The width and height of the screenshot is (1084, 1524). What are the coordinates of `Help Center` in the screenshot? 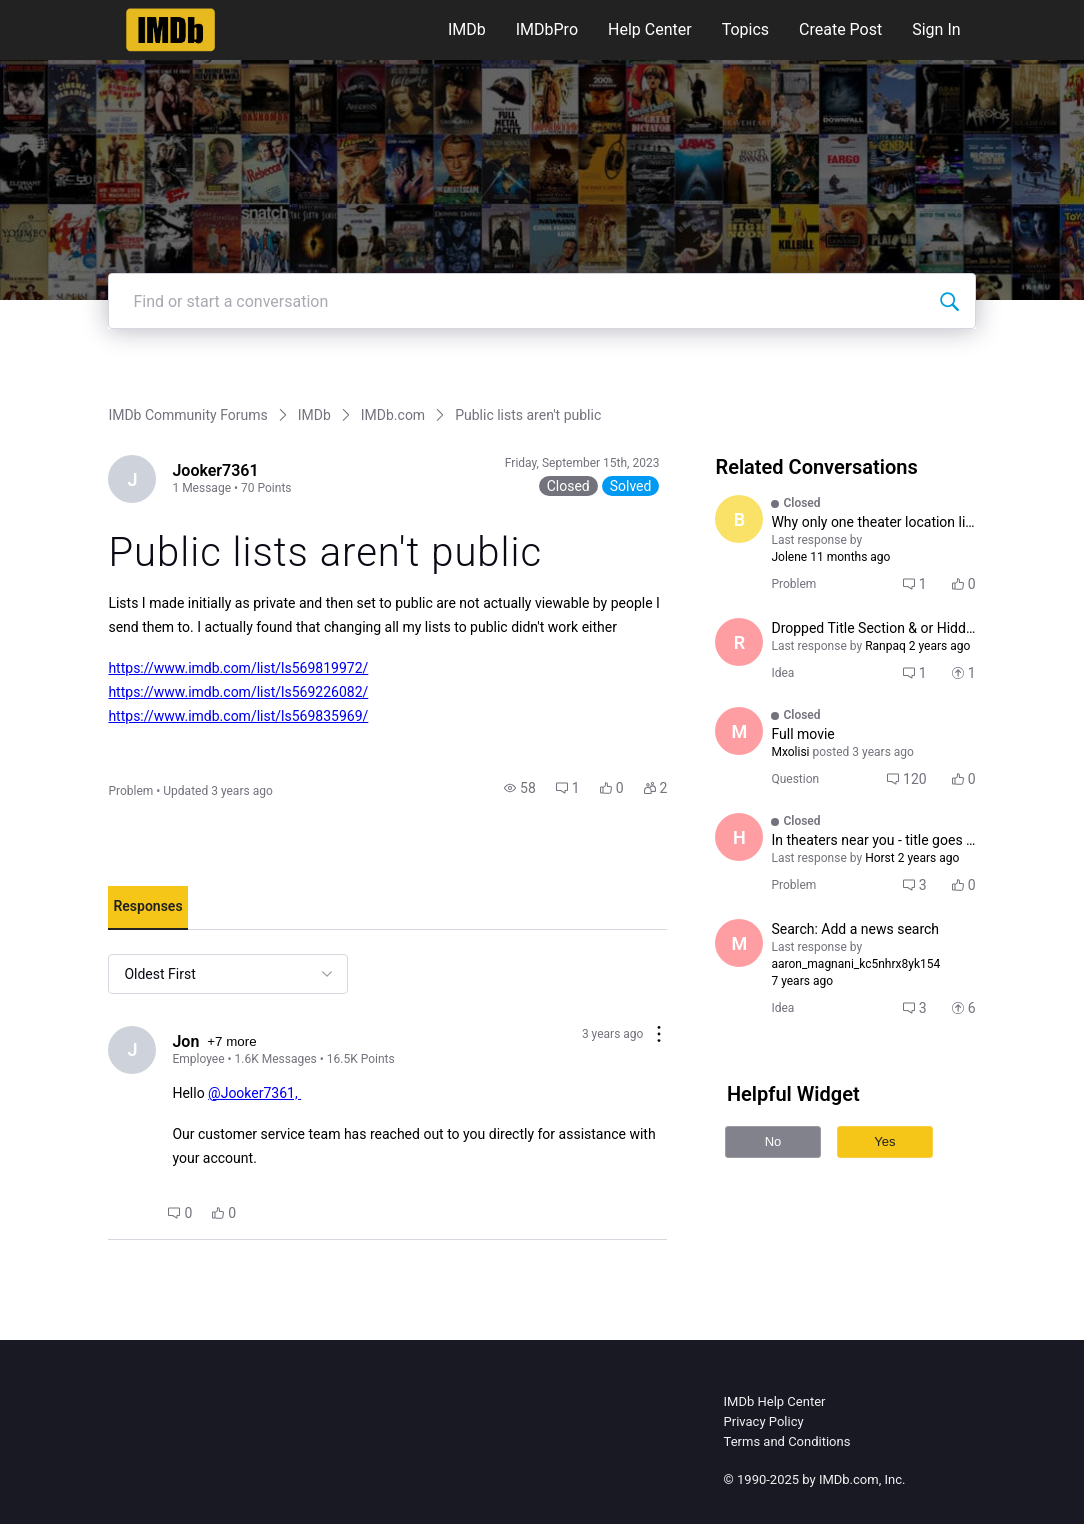 It's located at (650, 29).